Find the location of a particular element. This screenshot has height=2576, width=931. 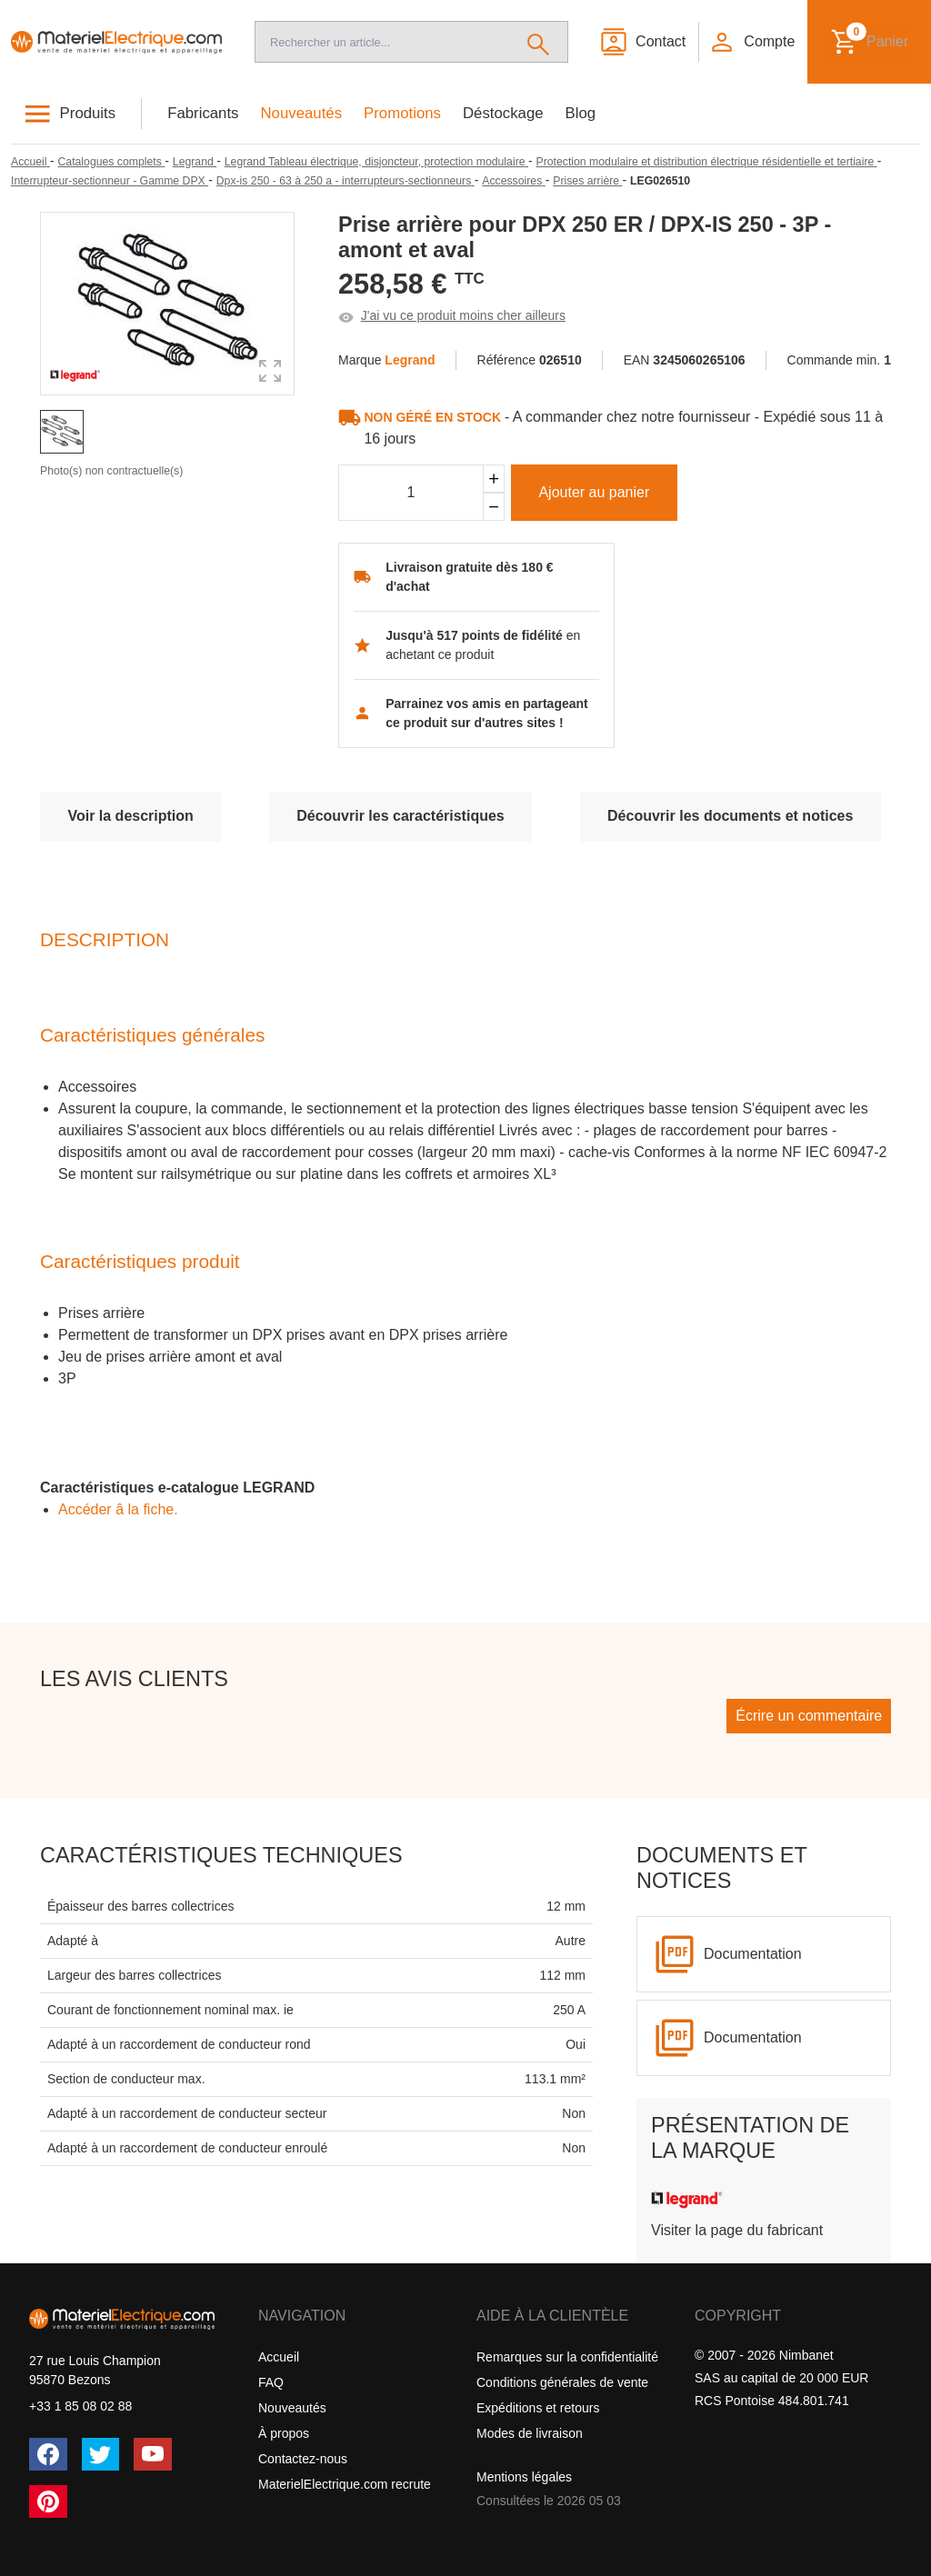

[YouTube] is located at coordinates (153, 2454).